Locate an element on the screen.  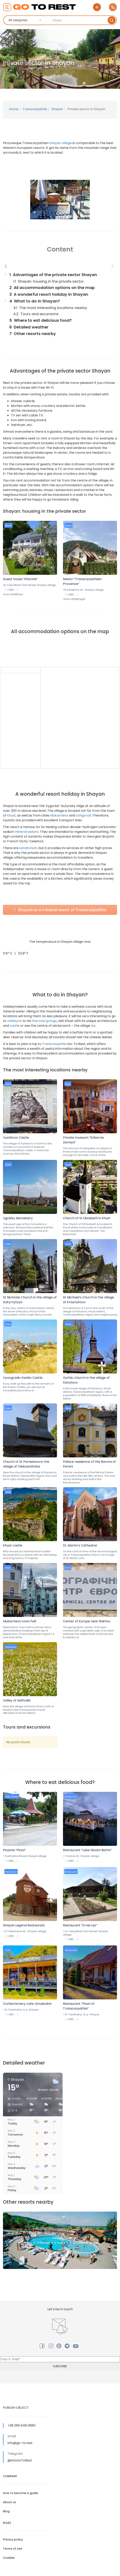
Pizzeria “Pizza” is located at coordinates (14, 1850).